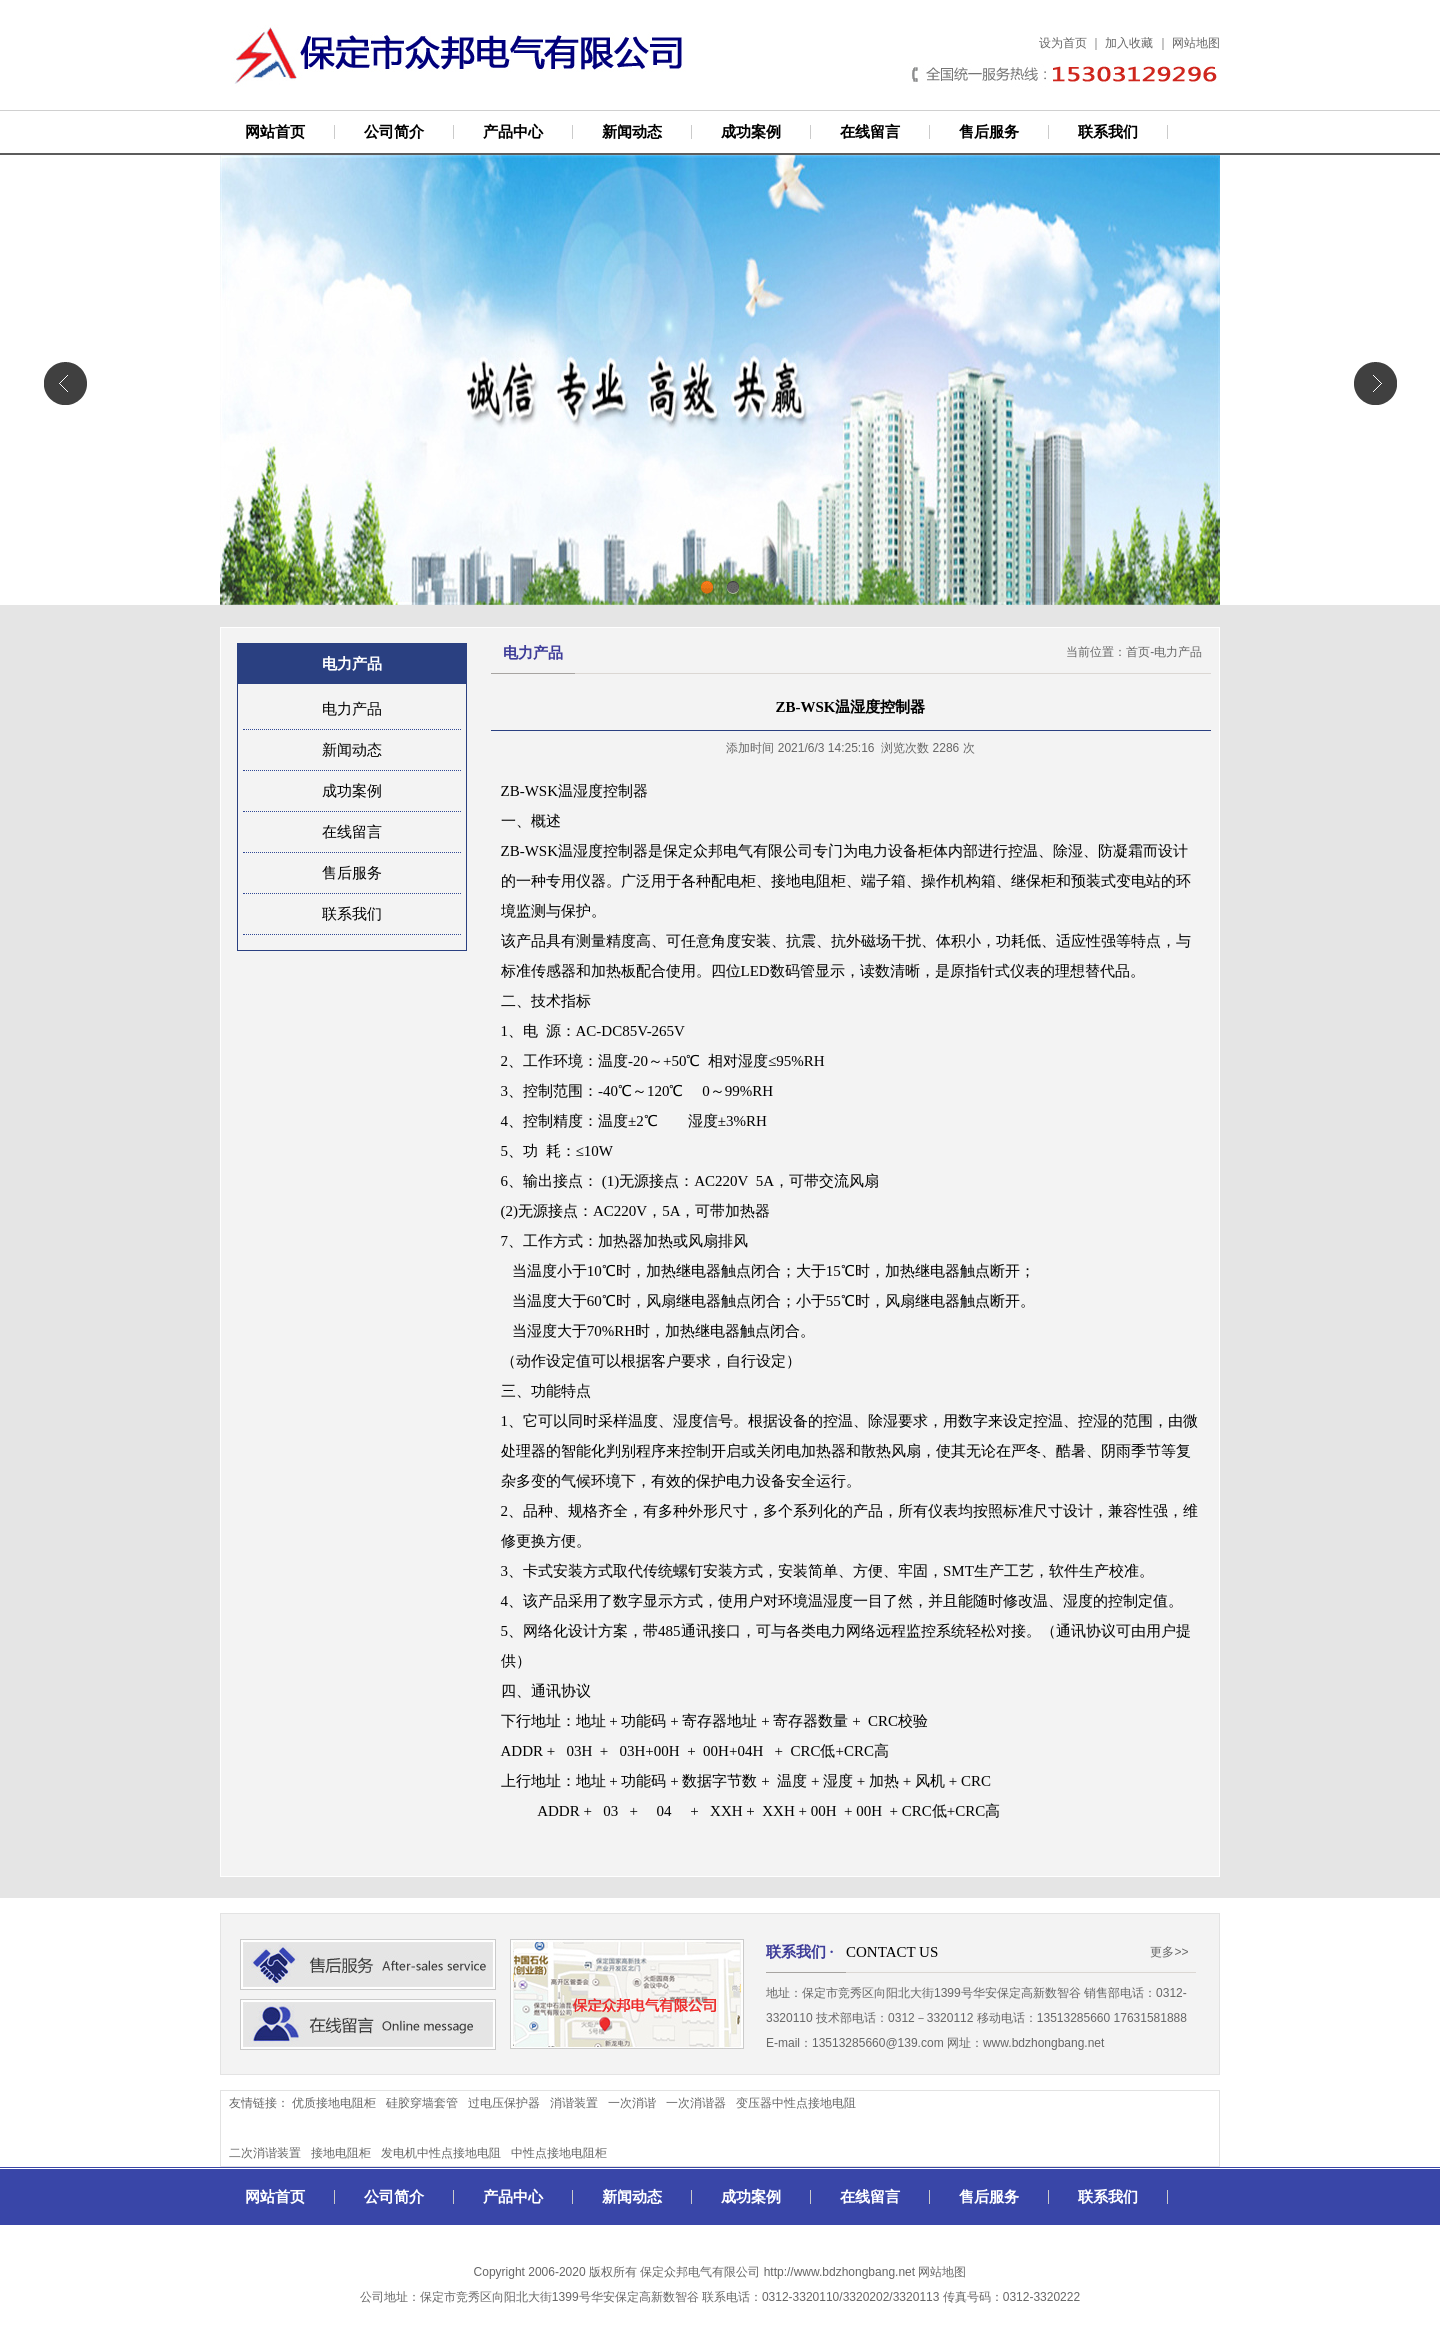  Describe the element at coordinates (265, 2153) in the screenshot. I see `二次消谐装置` at that location.